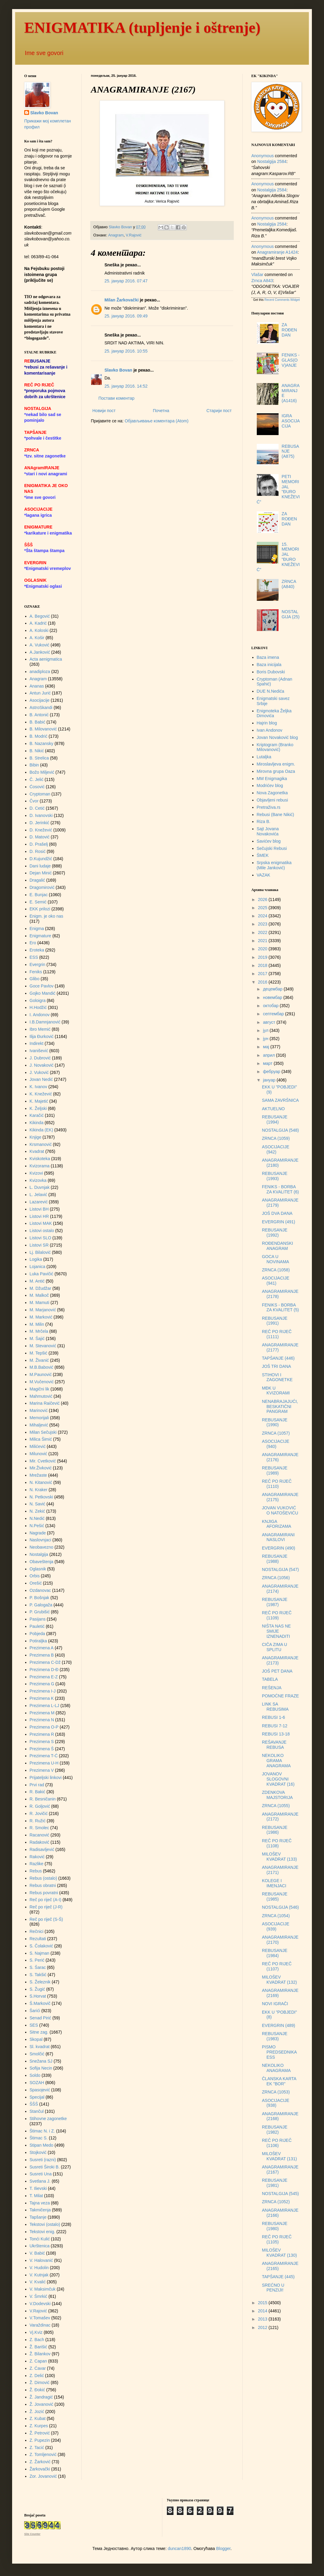 The image size is (324, 2576). Describe the element at coordinates (45, 1022) in the screenshot. I see `I.B.Damnjanović` at that location.